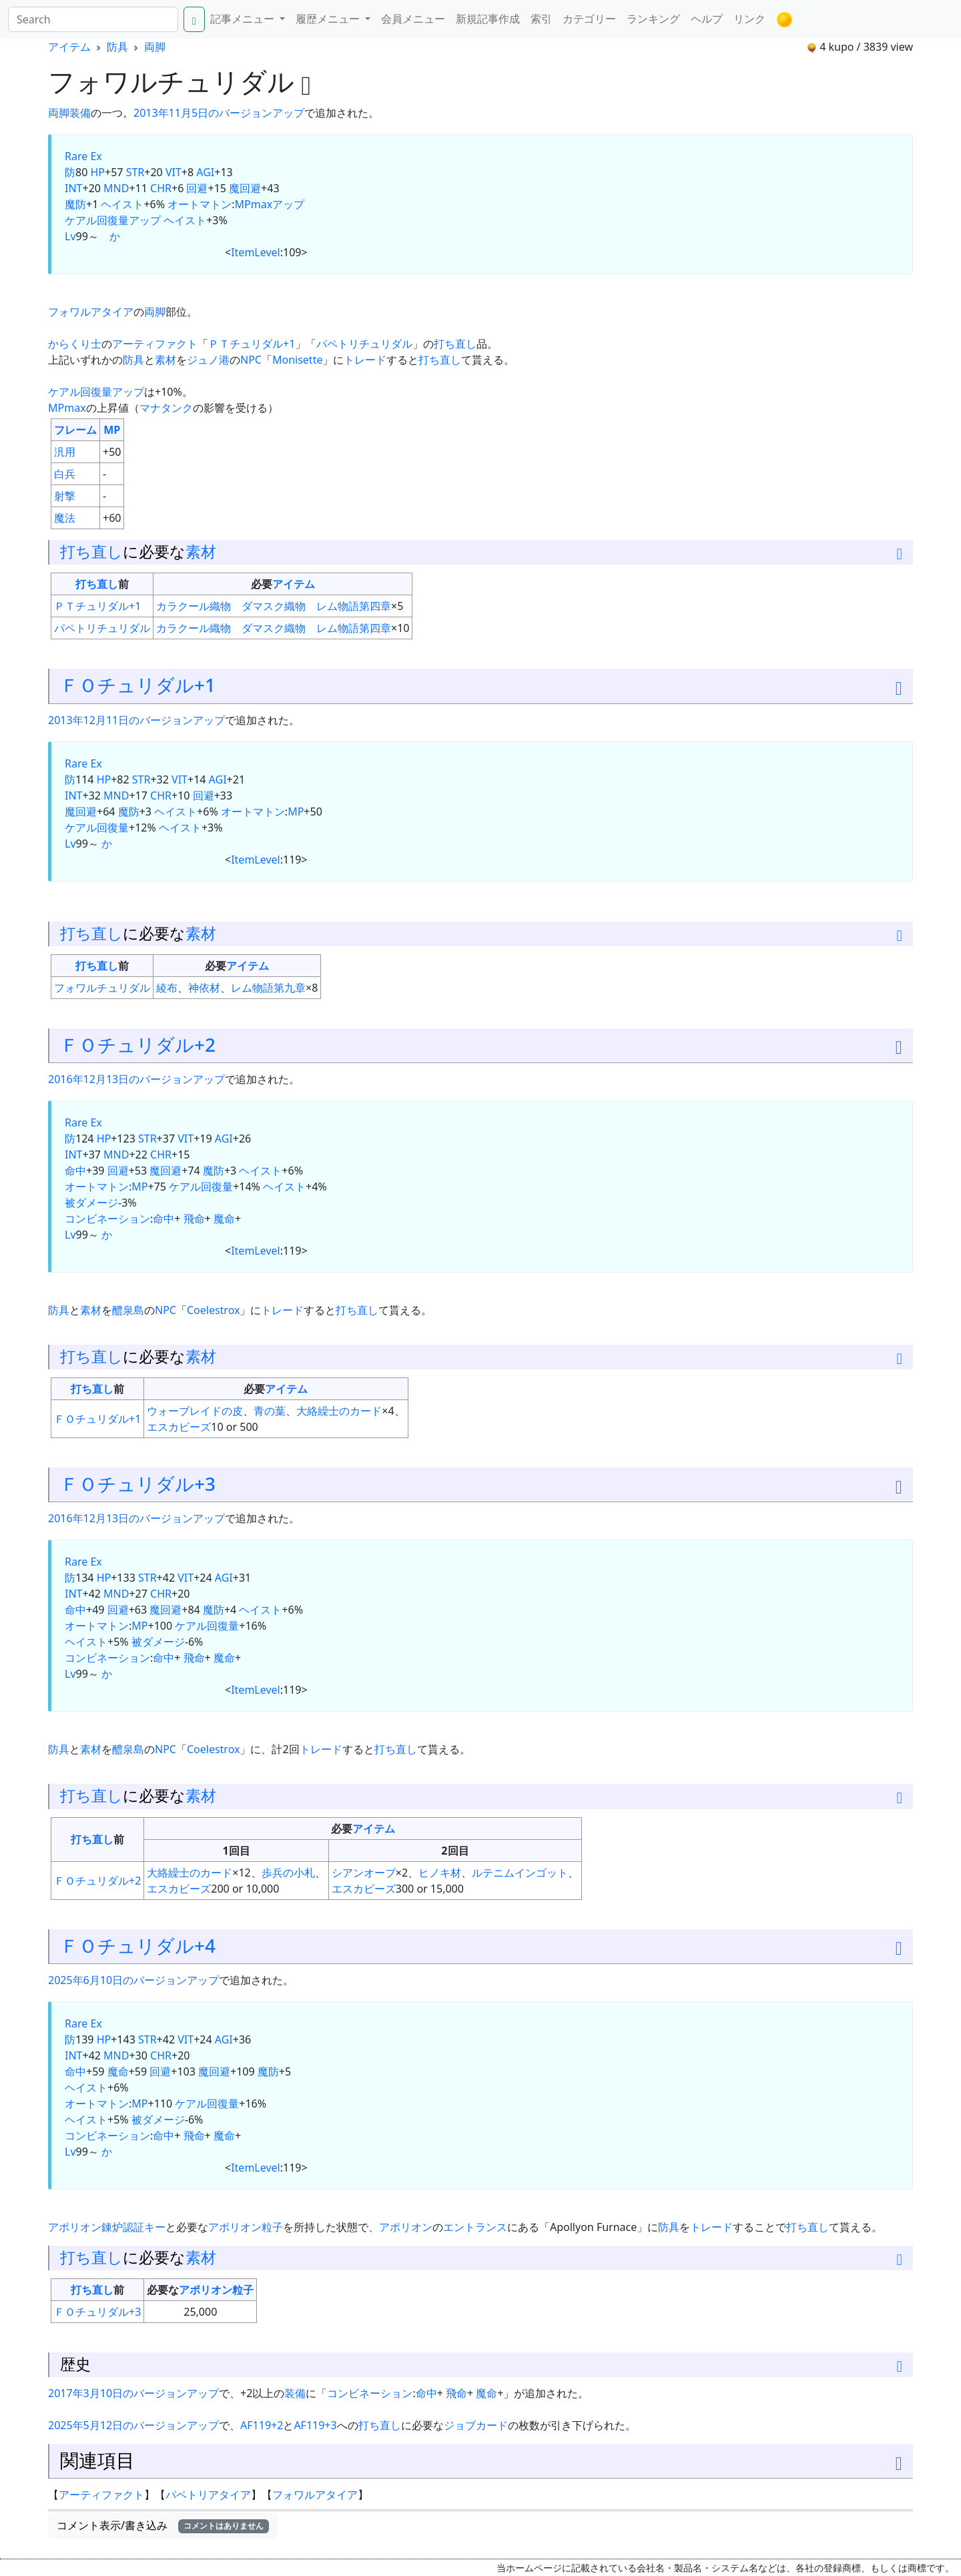 Image resolution: width=961 pixels, height=2576 pixels. What do you see at coordinates (365, 359) in the screenshot?
I see `トレード` at bounding box center [365, 359].